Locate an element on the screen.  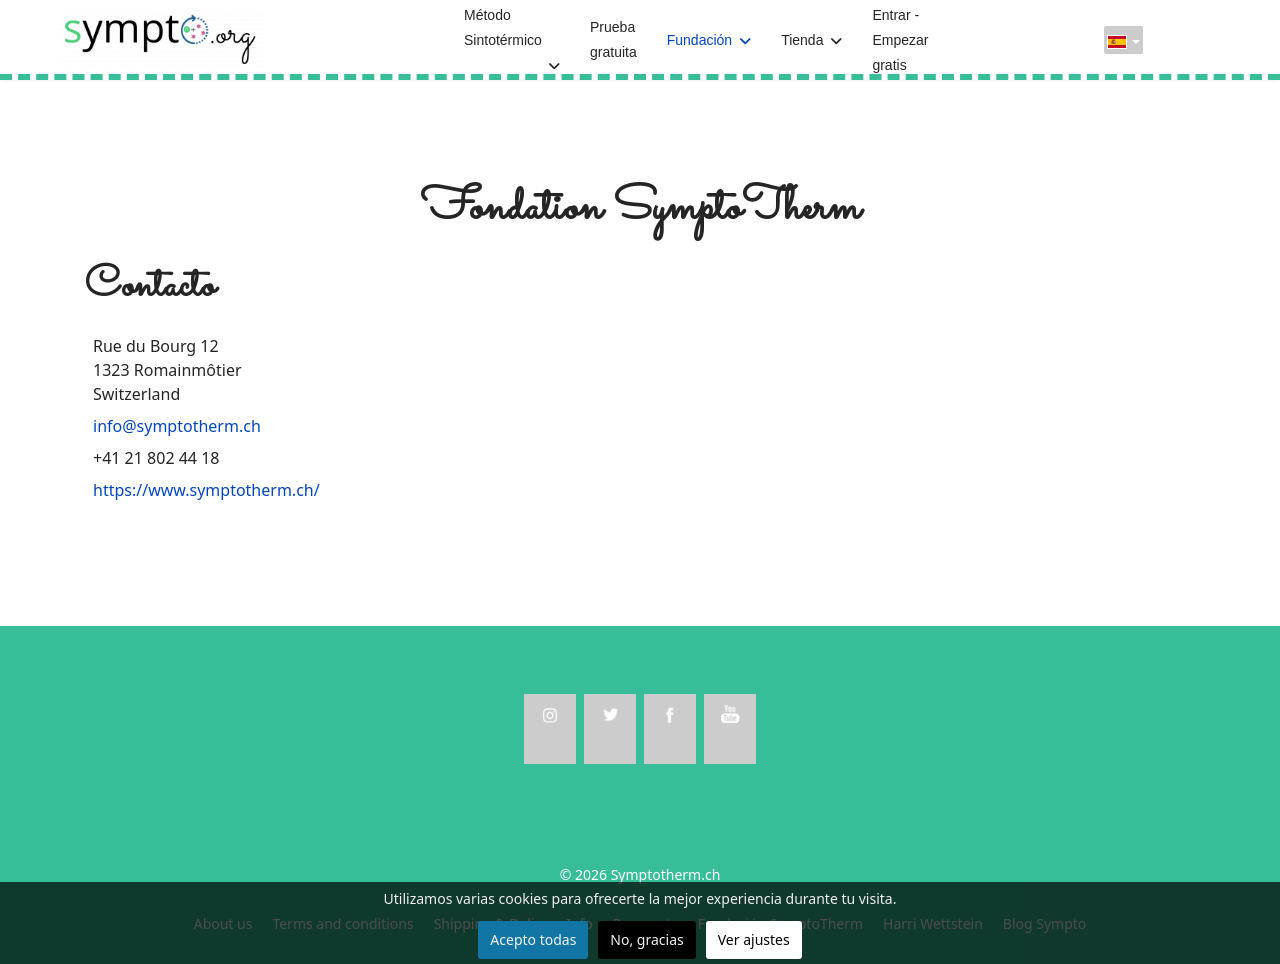
Acepto todas [button] is located at coordinates (533, 939).